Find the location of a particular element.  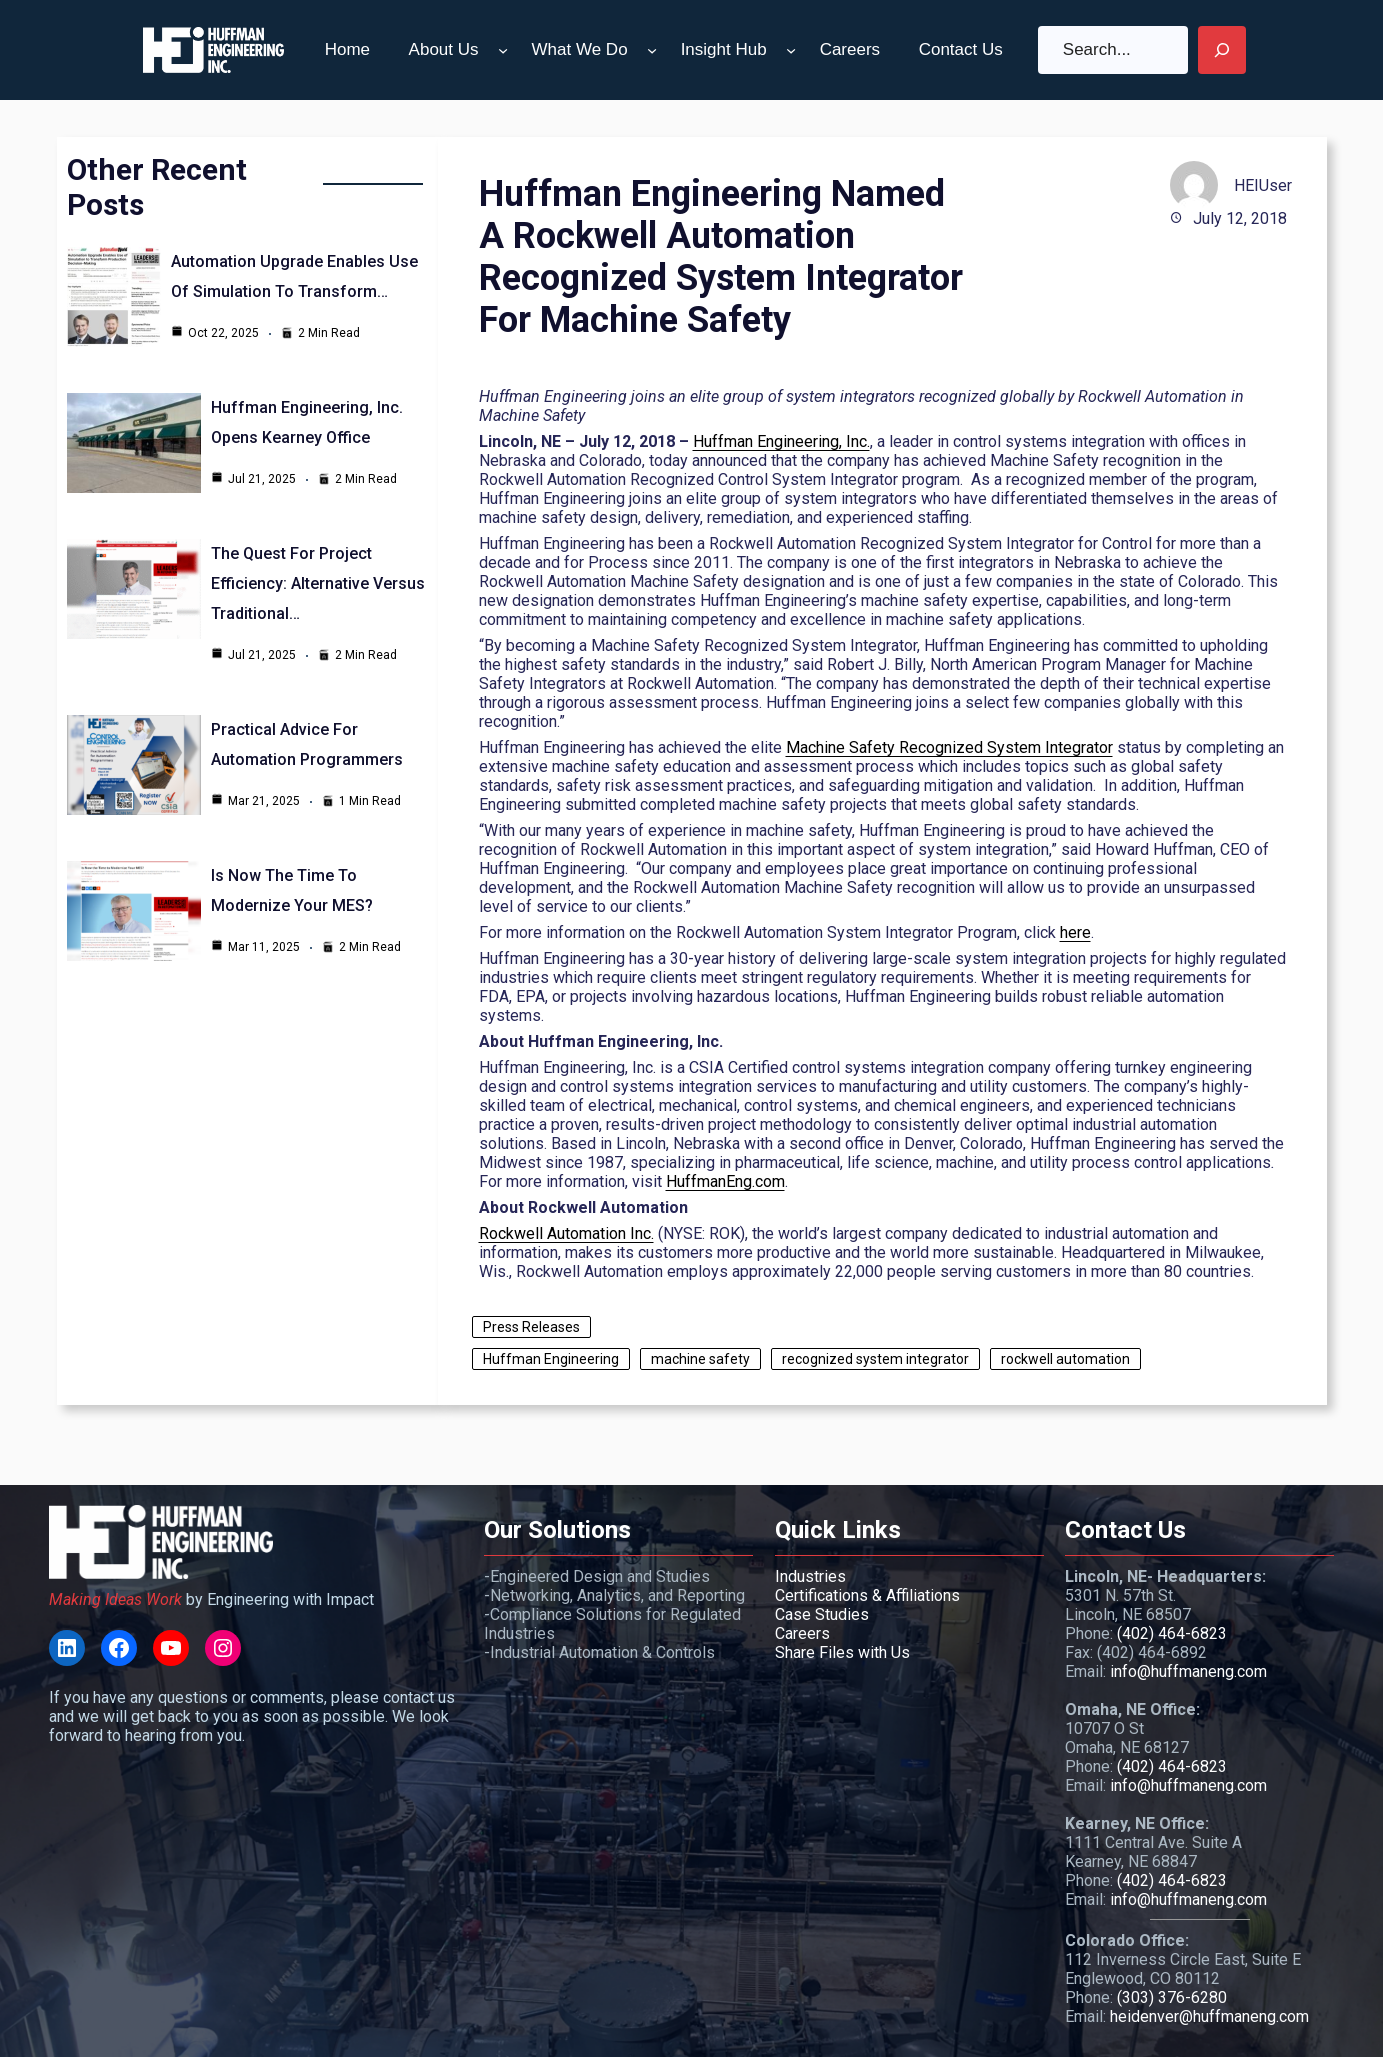

Careers is located at coordinates (802, 1633).